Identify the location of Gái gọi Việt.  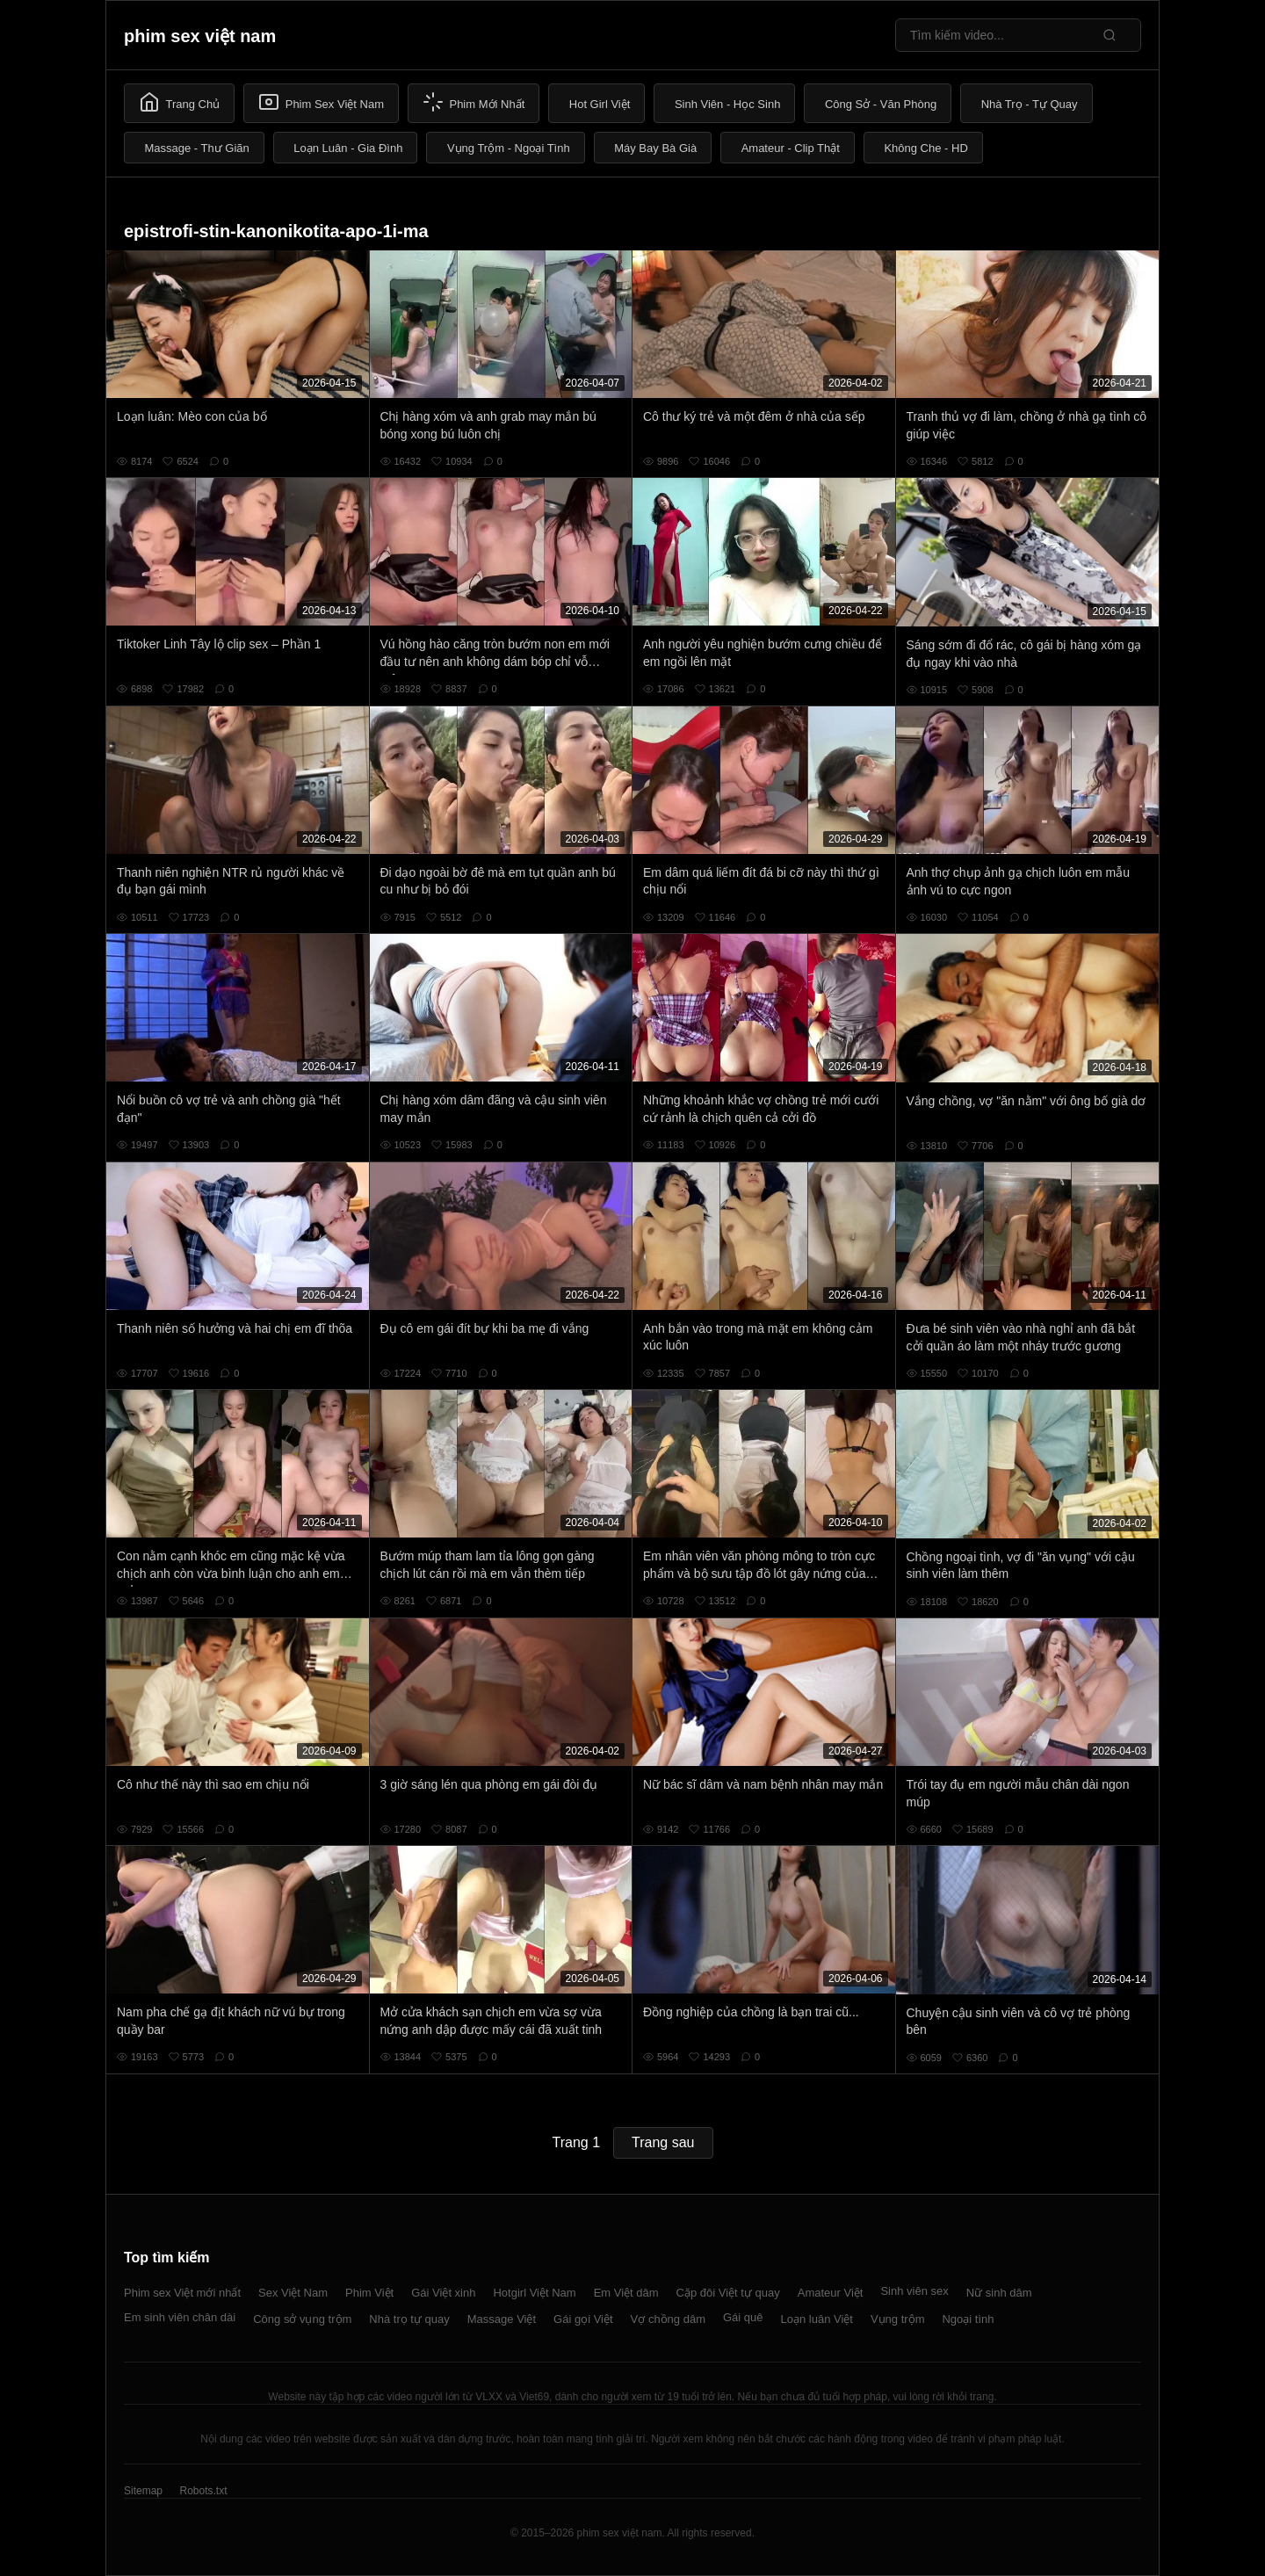
(583, 2319).